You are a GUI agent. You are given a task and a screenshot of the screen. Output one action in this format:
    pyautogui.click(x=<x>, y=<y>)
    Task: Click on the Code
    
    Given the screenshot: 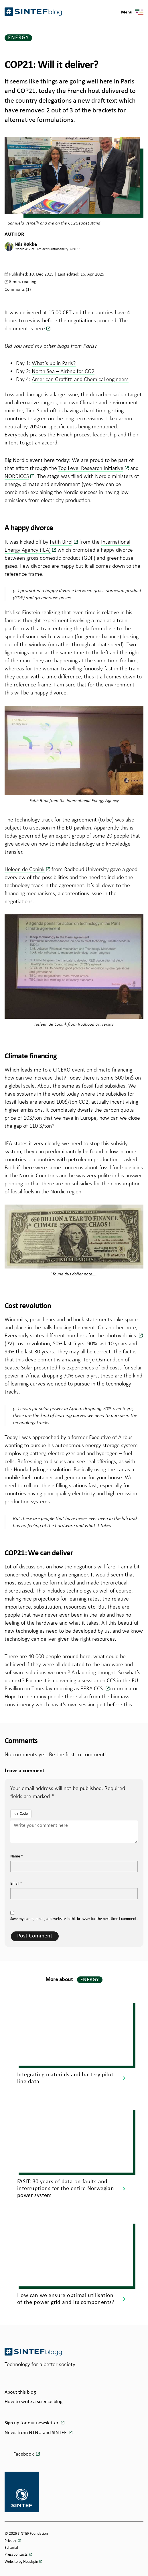 What is the action you would take?
    pyautogui.click(x=21, y=1814)
    